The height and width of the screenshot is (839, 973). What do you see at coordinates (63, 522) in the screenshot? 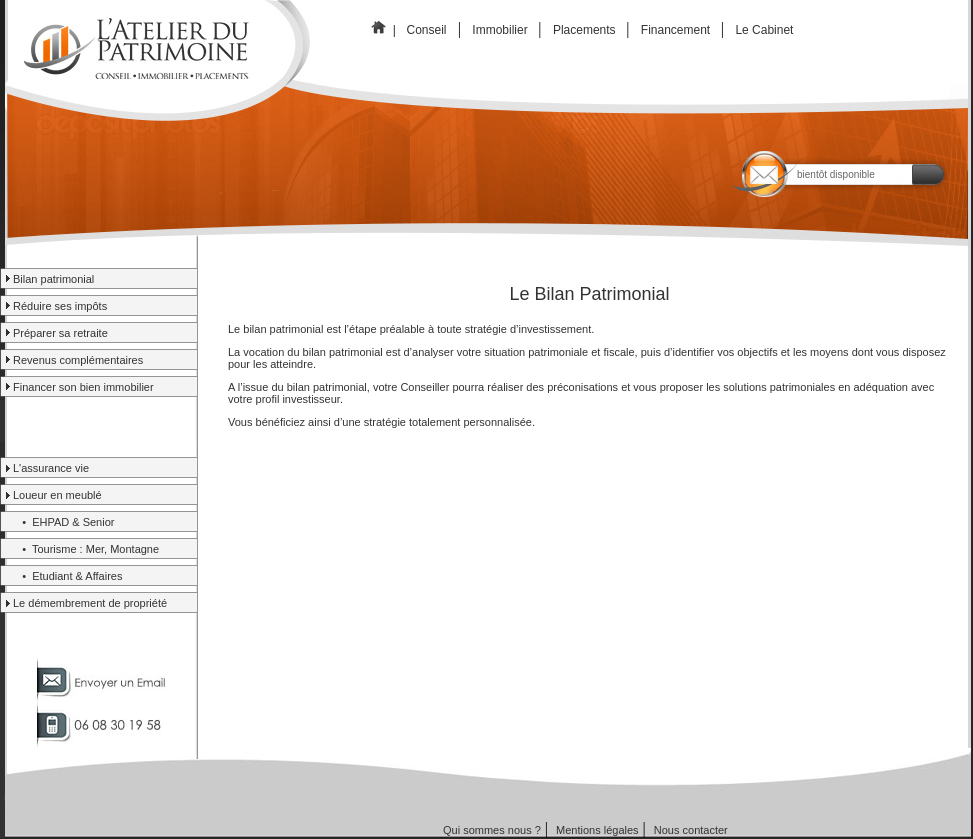
I see `• EHPAD & Senior` at bounding box center [63, 522].